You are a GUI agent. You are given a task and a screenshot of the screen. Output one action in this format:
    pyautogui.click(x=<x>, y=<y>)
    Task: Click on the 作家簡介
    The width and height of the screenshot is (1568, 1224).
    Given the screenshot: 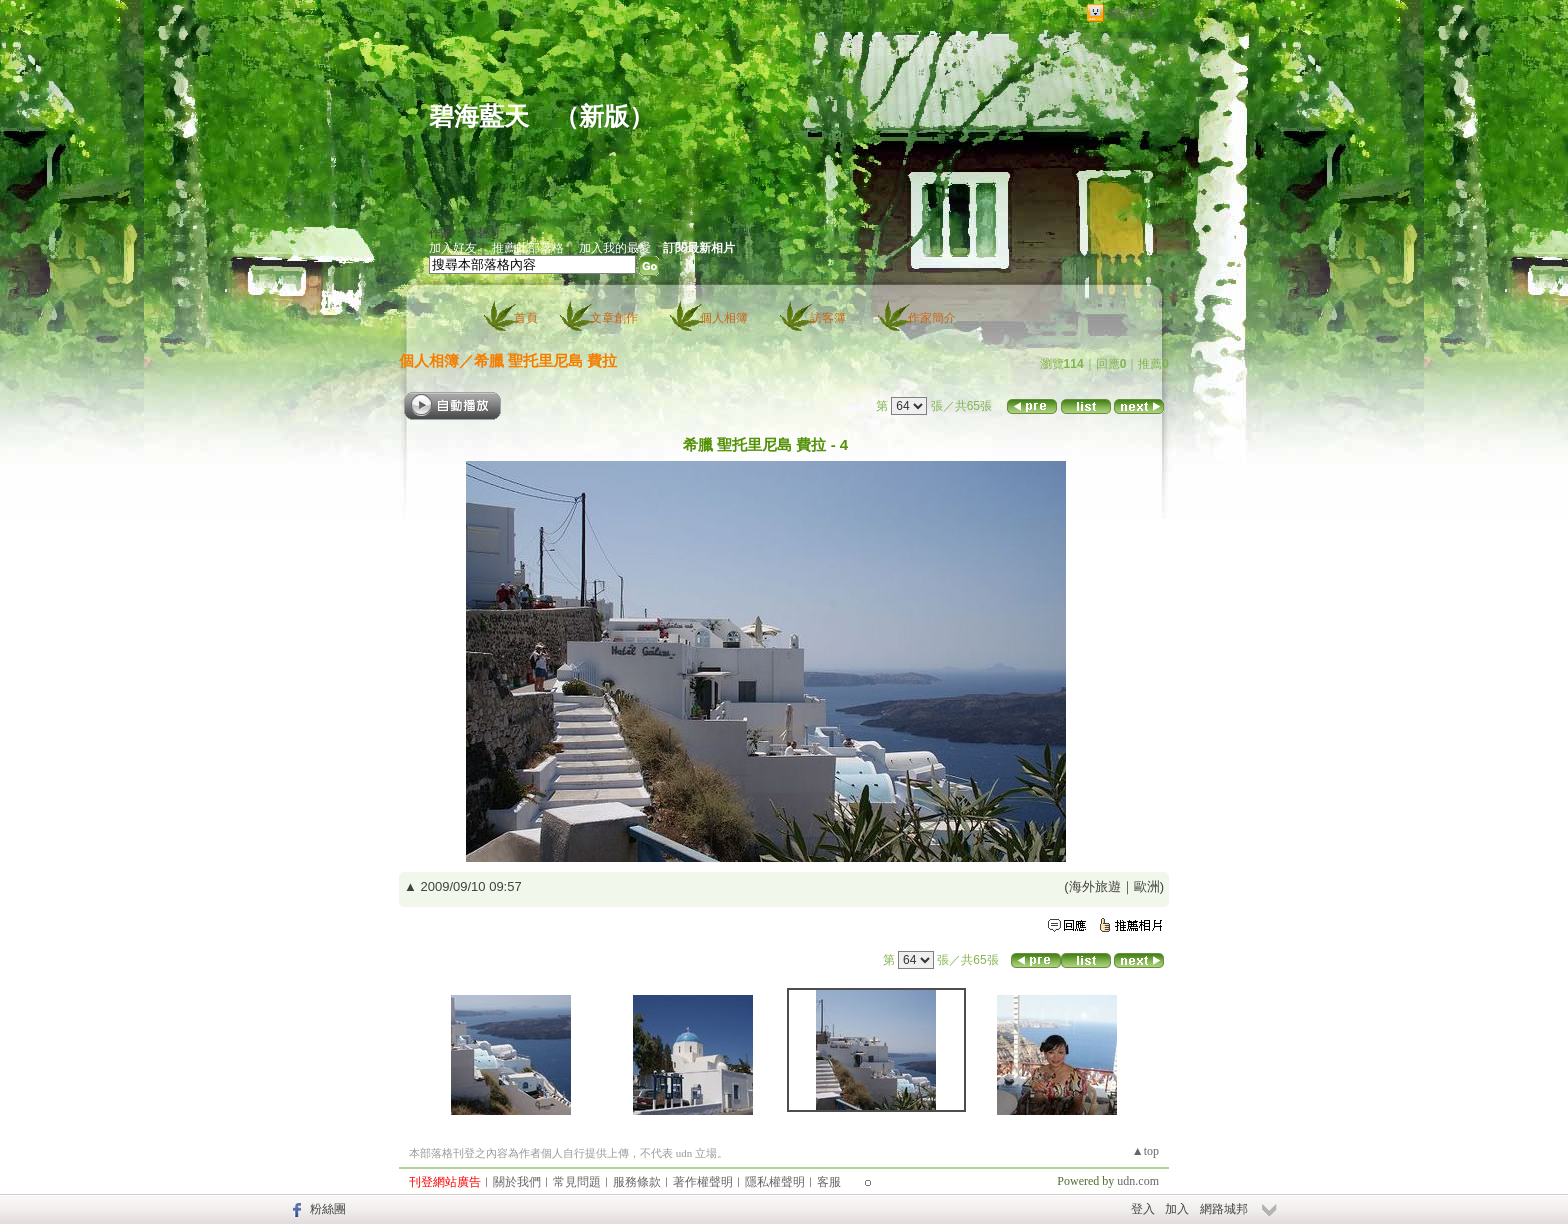 What is the action you would take?
    pyautogui.click(x=932, y=318)
    